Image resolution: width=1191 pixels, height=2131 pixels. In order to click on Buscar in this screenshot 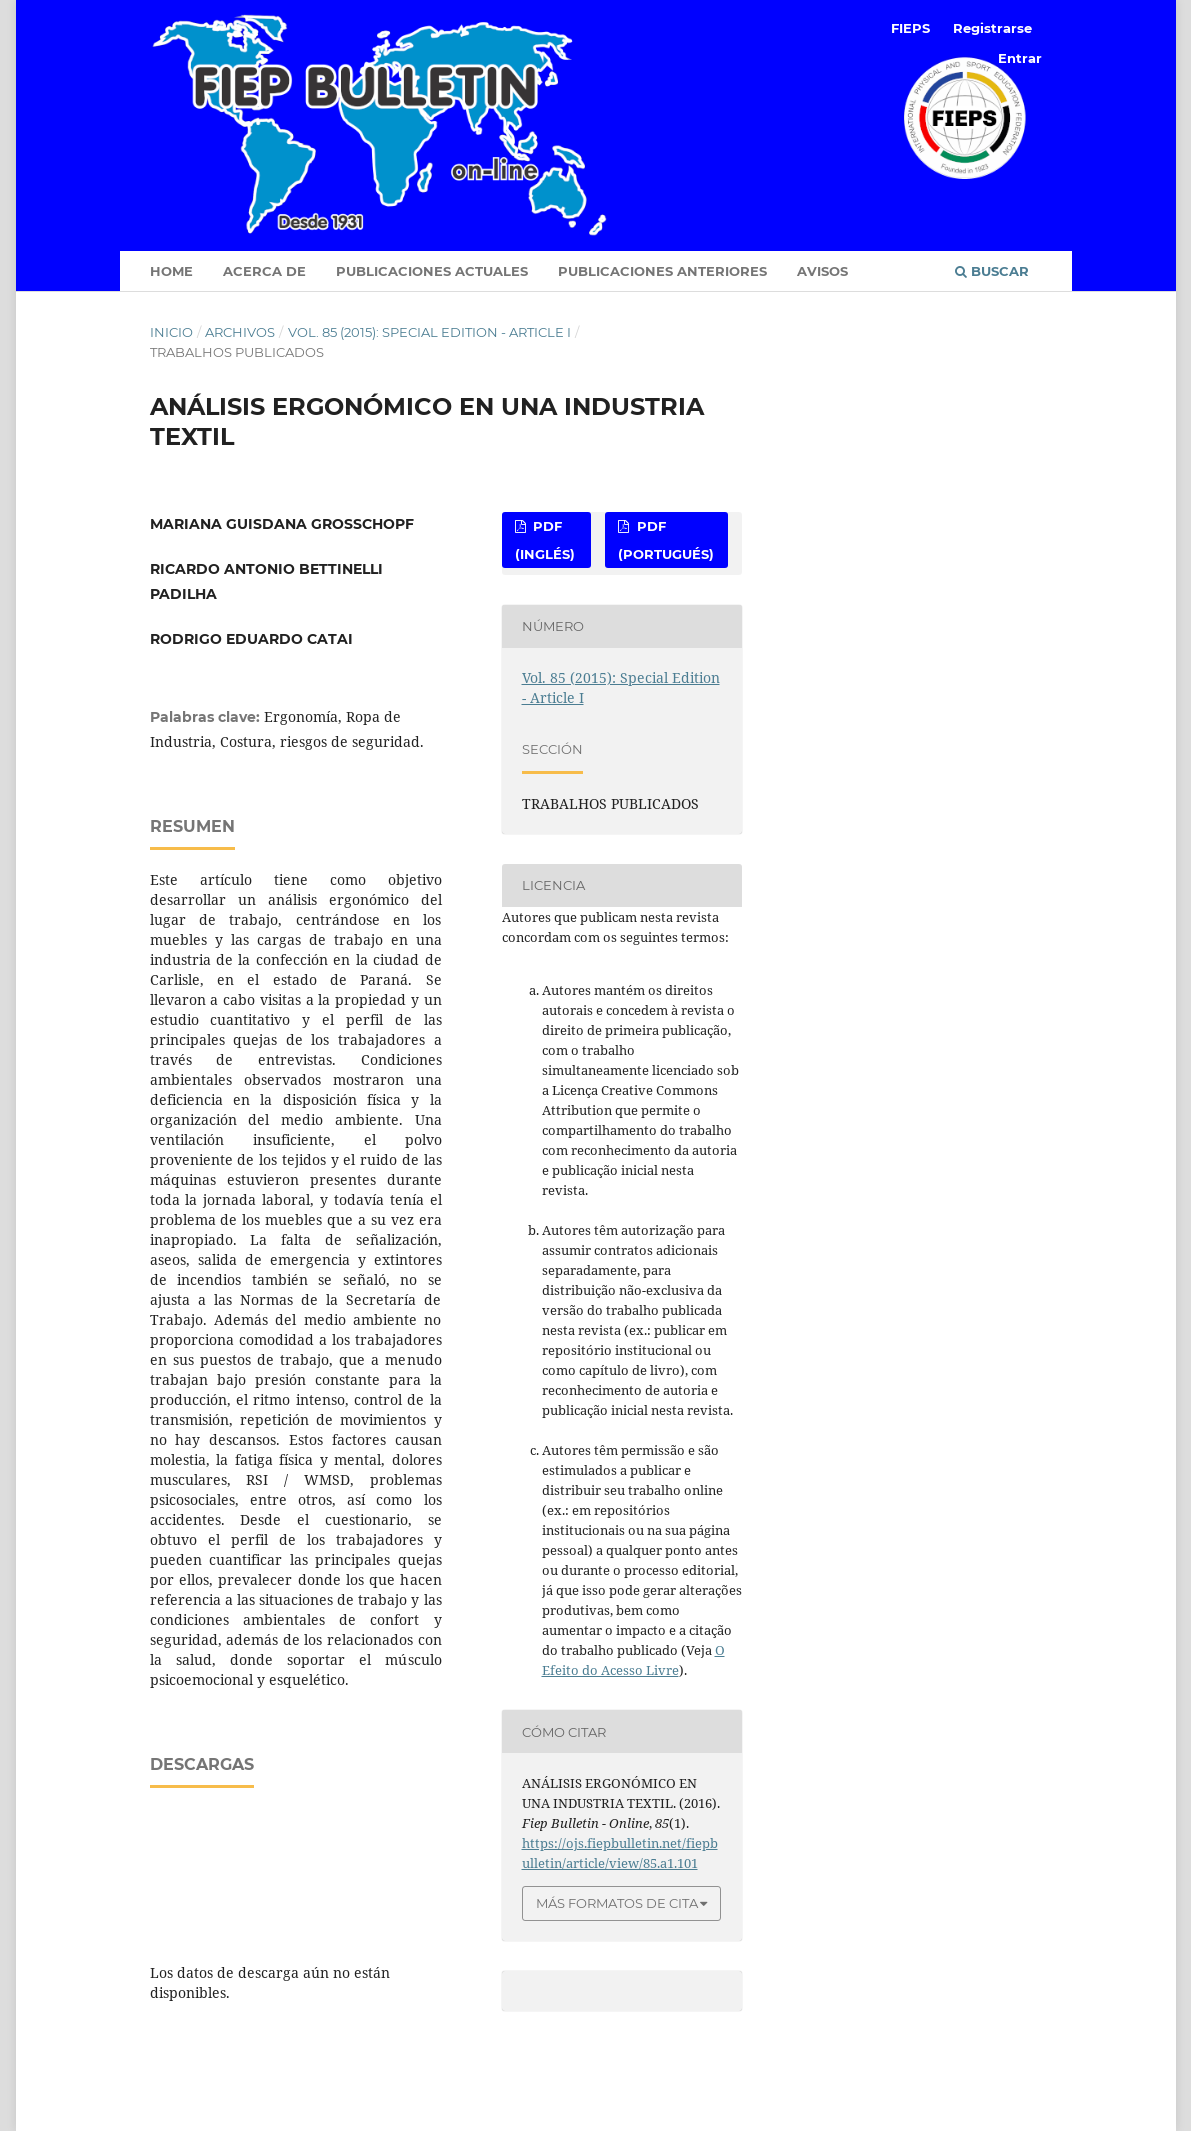, I will do `click(992, 271)`.